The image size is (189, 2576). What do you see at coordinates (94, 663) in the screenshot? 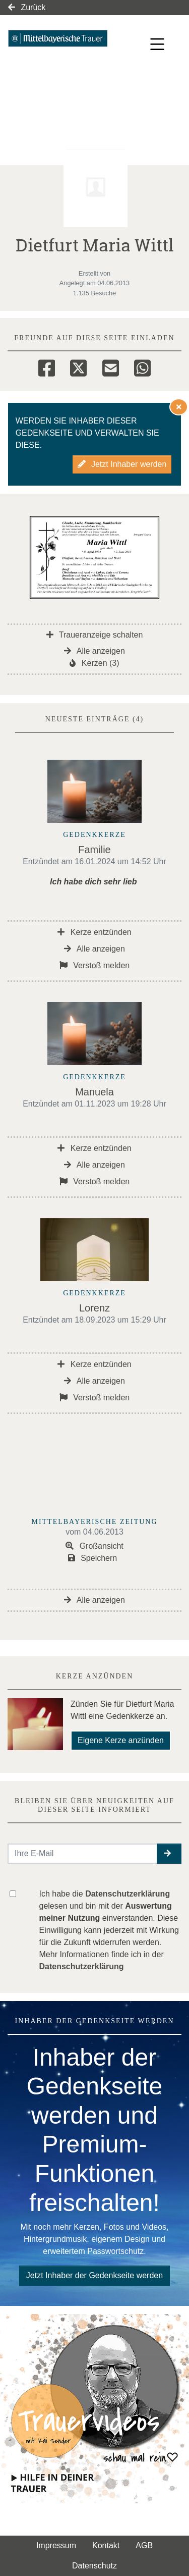
I see `Kerzen (3)` at bounding box center [94, 663].